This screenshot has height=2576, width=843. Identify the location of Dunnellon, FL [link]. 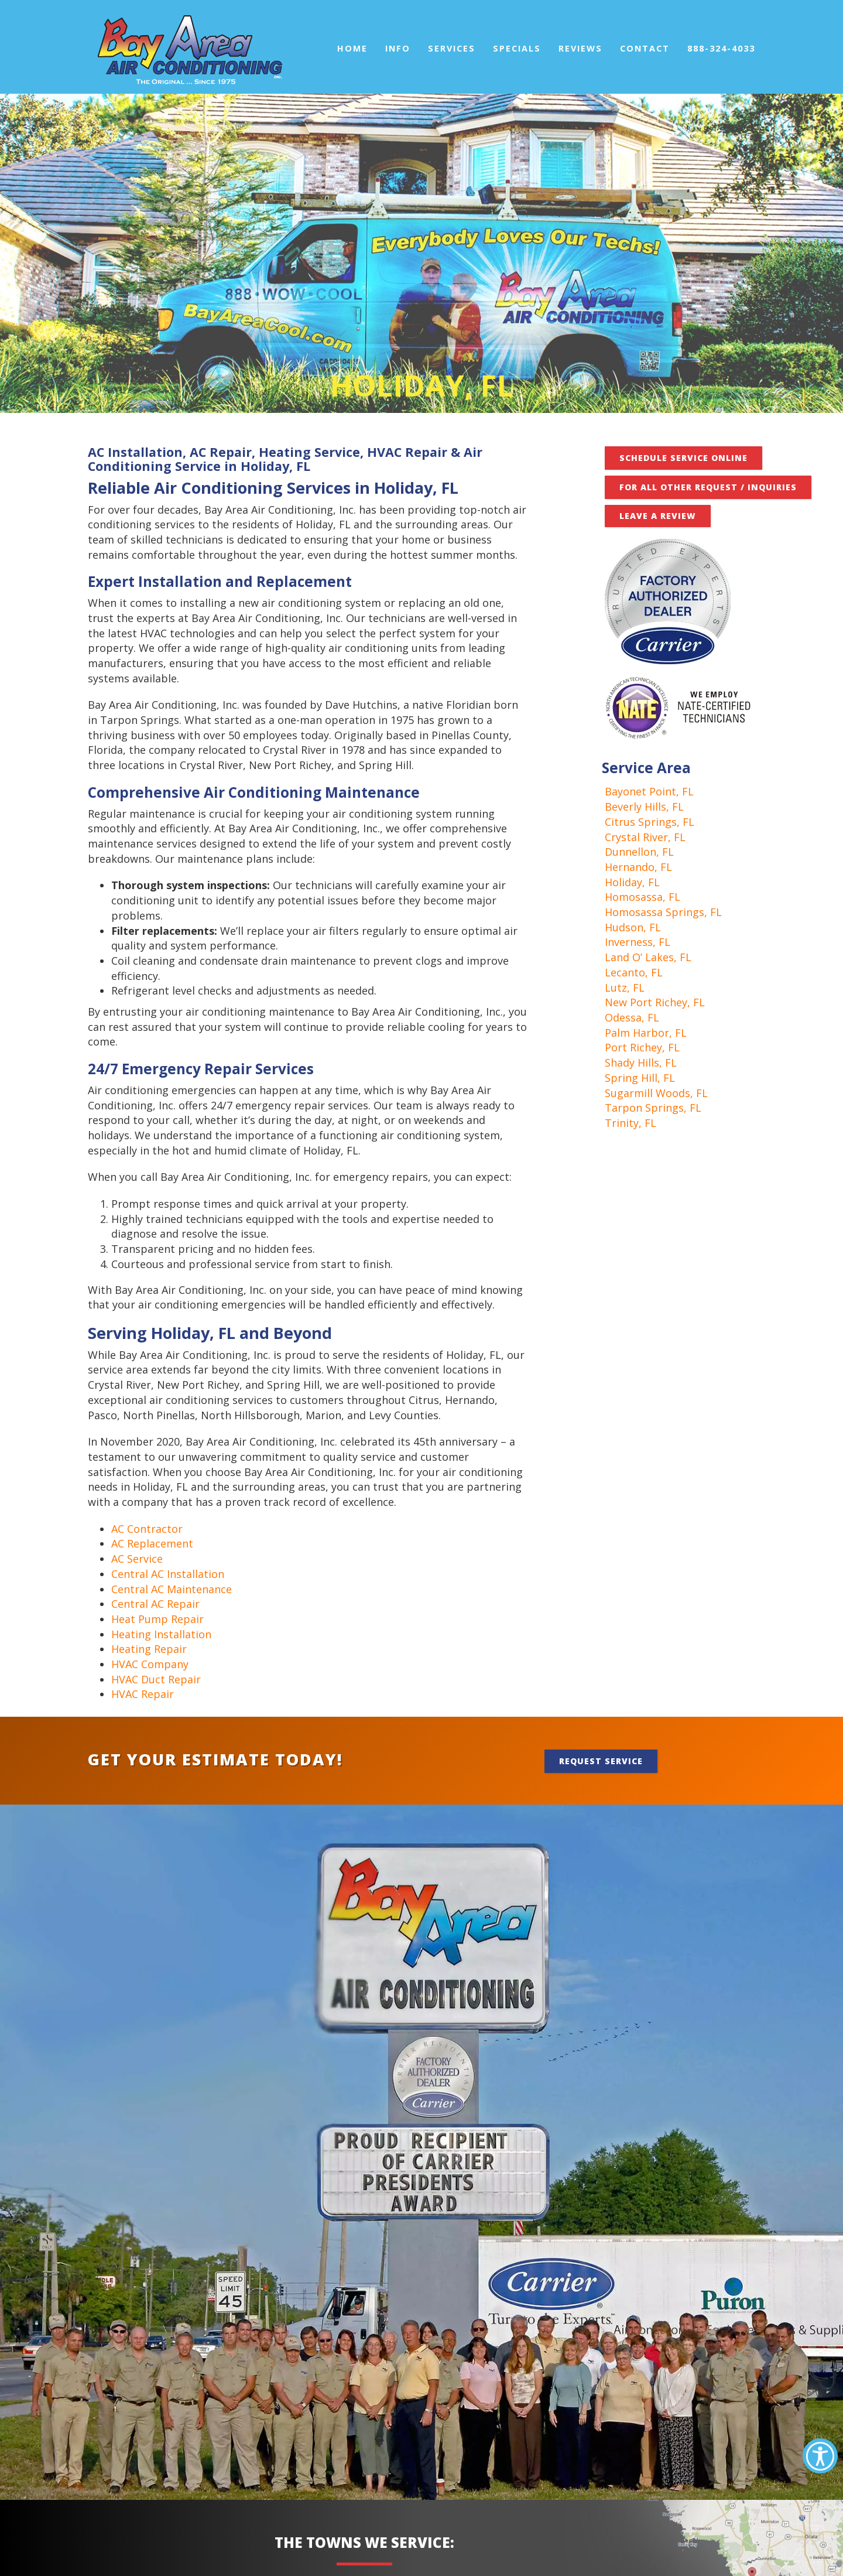
(639, 852).